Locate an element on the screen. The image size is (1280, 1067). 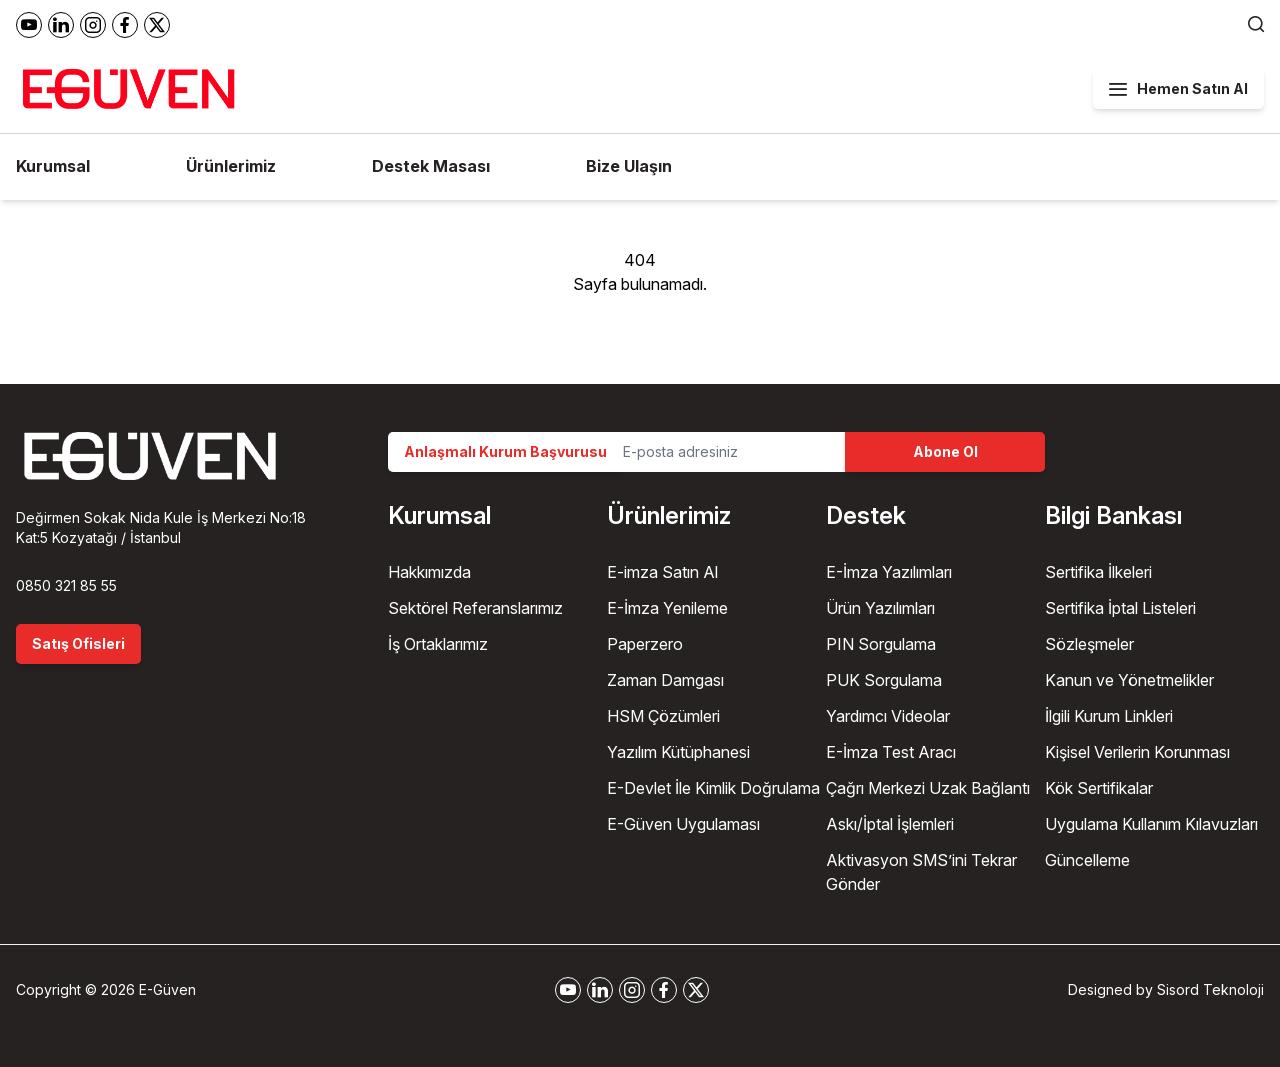
Çağrı Merkezi Uzak Bağlantı is located at coordinates (928, 788).